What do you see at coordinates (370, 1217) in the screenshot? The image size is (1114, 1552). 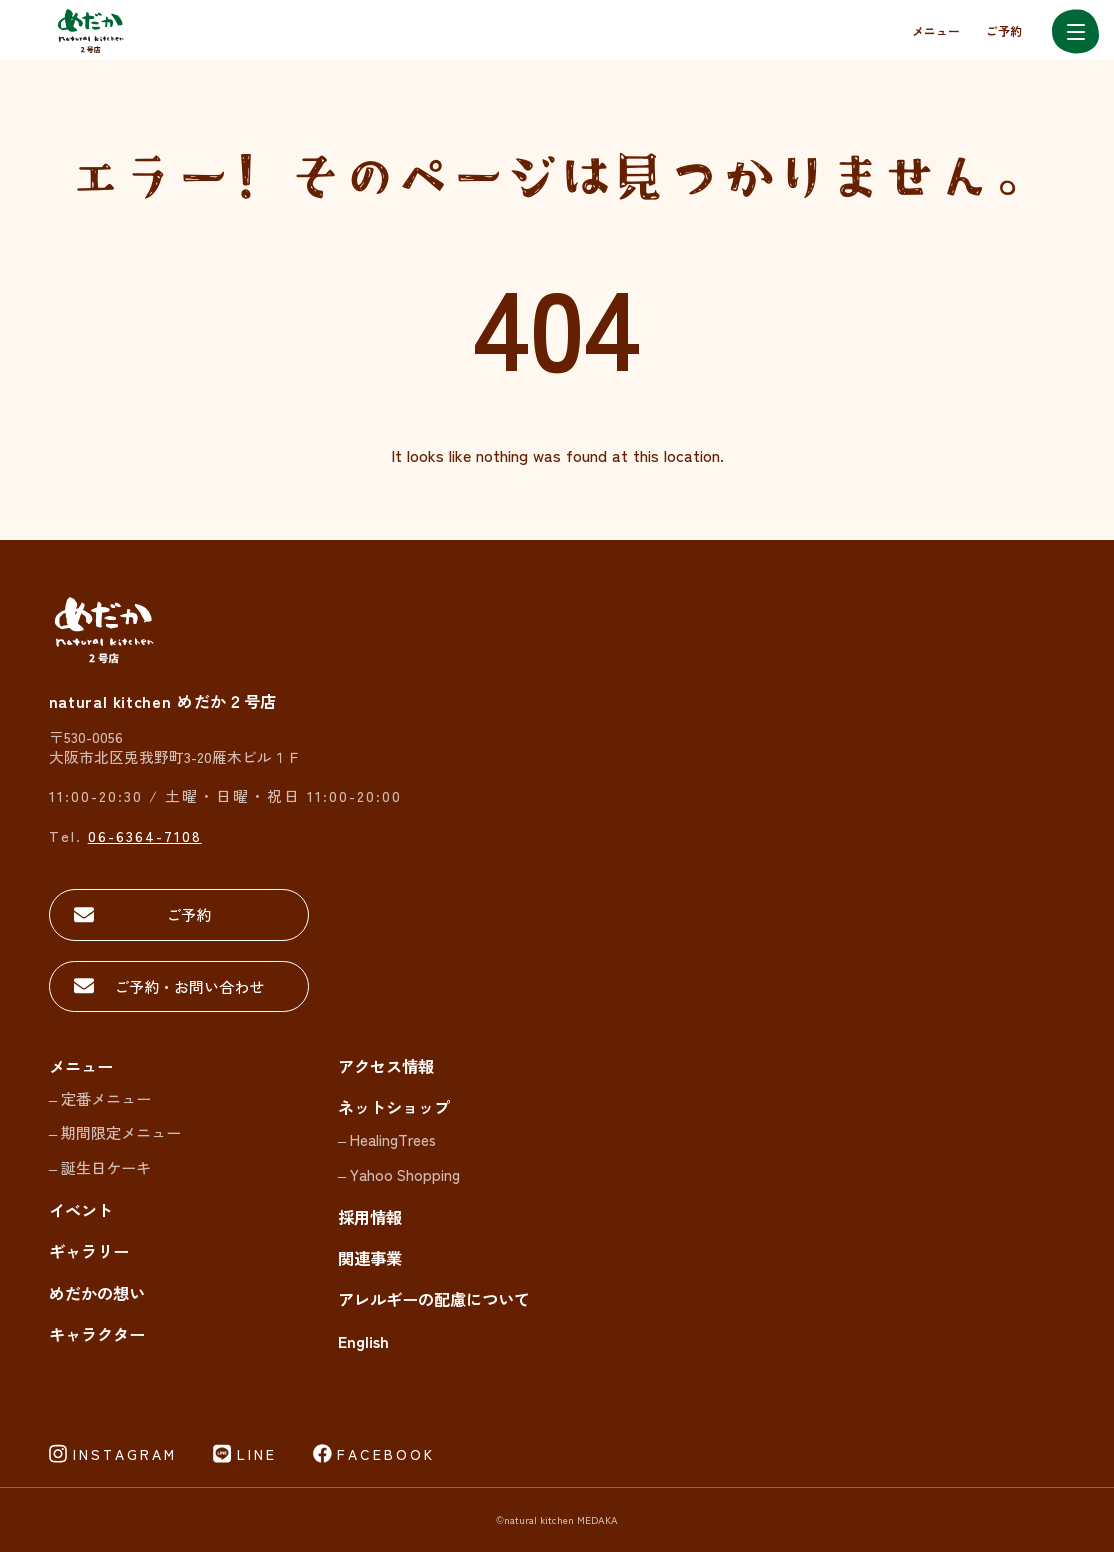 I see `採用情報` at bounding box center [370, 1217].